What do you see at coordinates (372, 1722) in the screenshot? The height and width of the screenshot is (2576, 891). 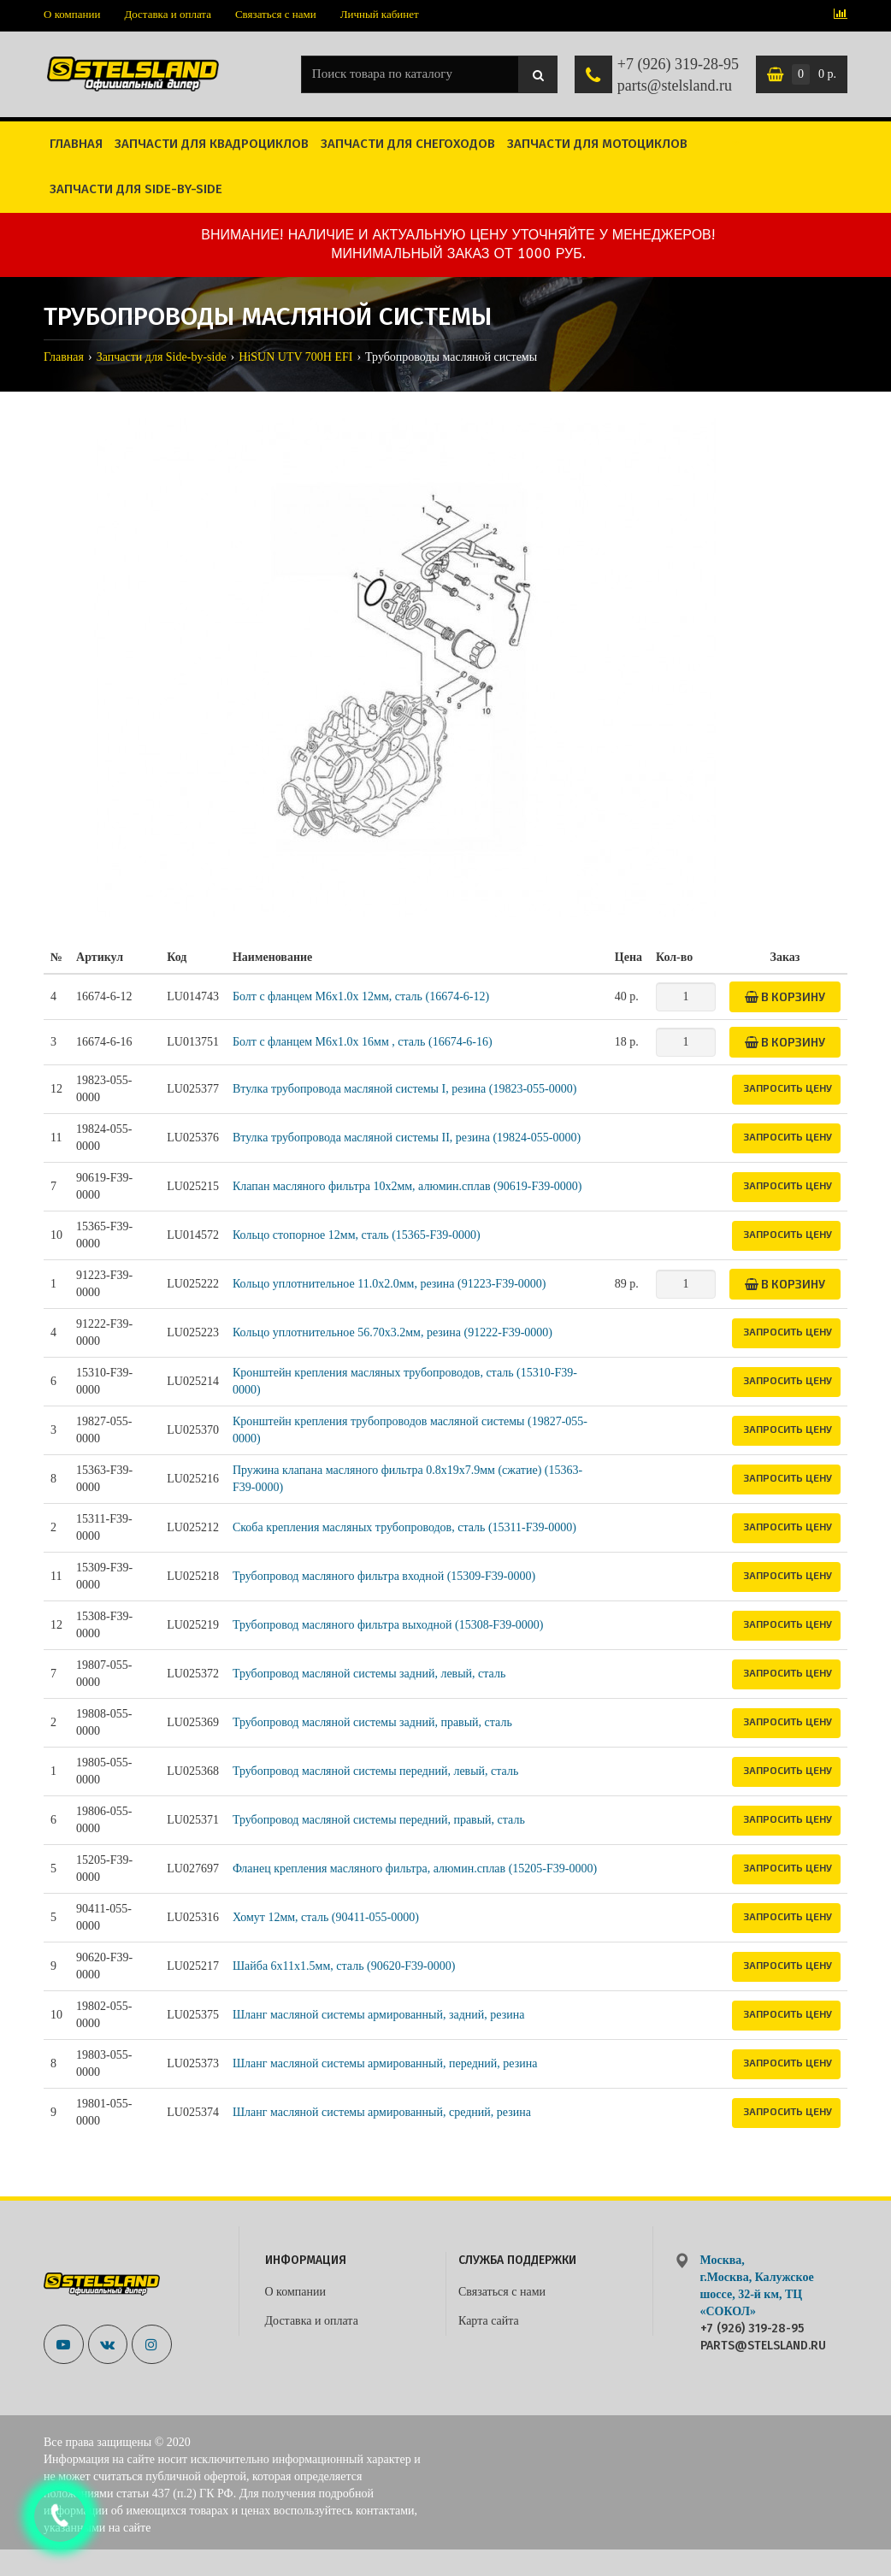 I see `Трубопровод масляной системы задний, правый, сталь` at bounding box center [372, 1722].